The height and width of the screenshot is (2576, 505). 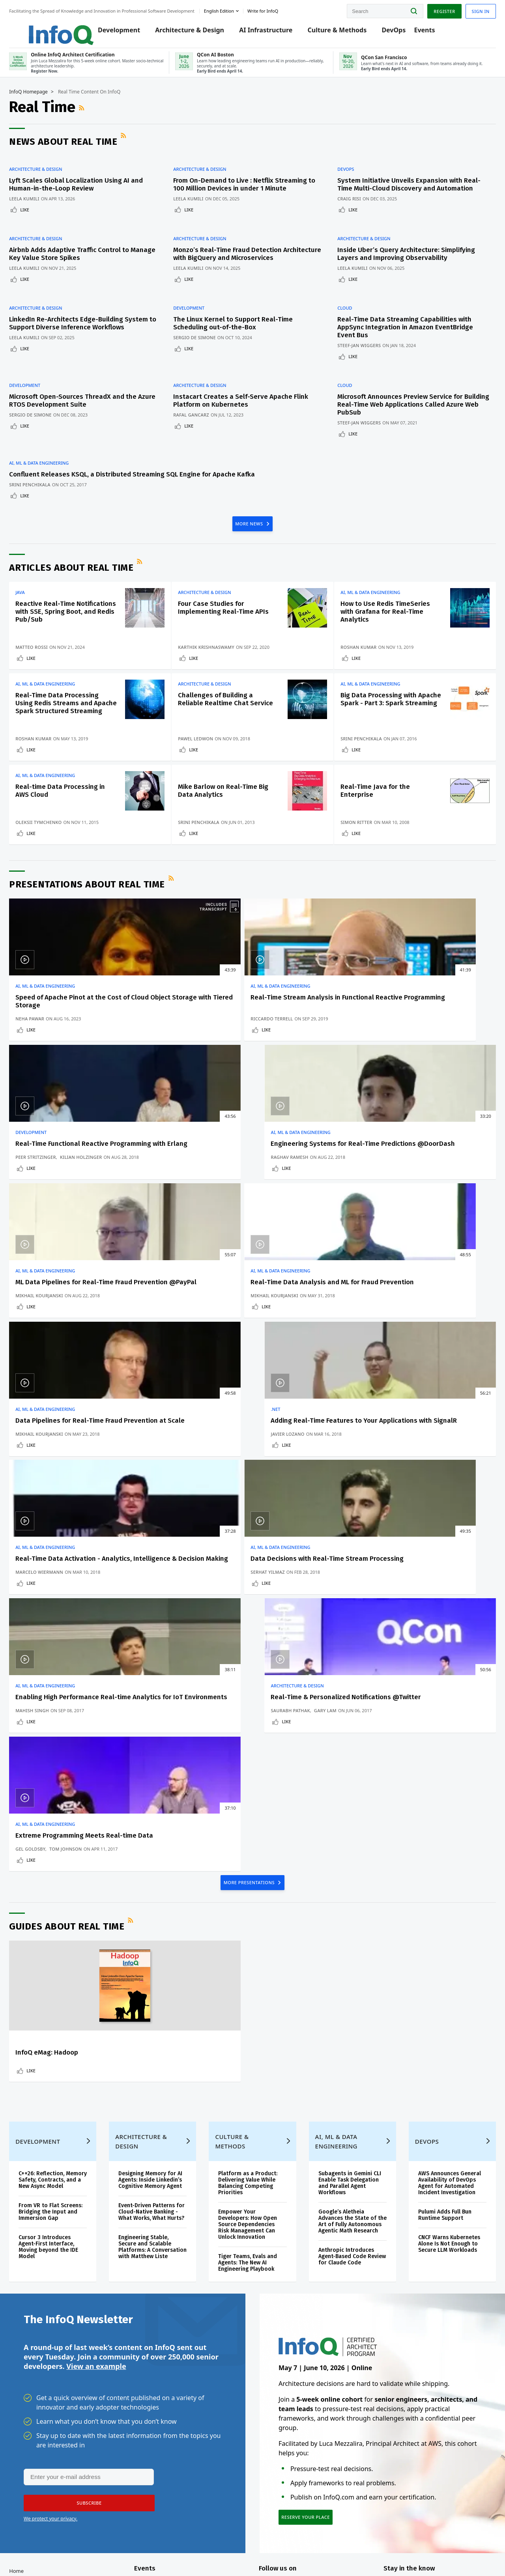 I want to click on Architecture & Design, so click(x=191, y=32).